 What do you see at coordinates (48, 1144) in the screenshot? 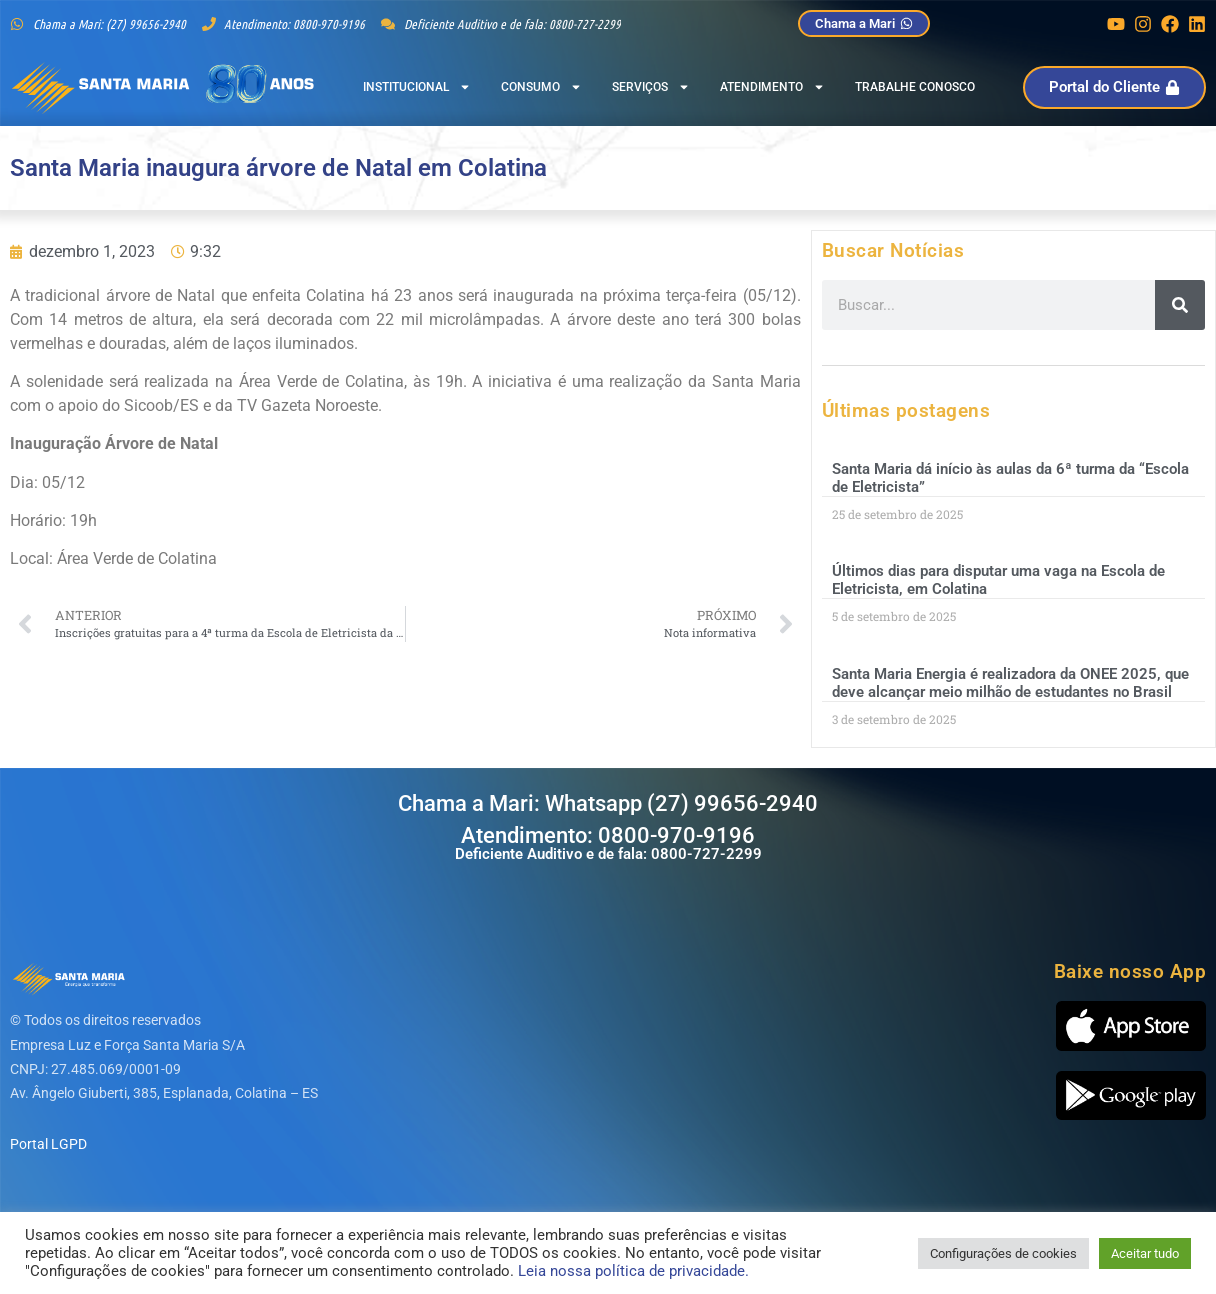
I see `Portal LGPD` at bounding box center [48, 1144].